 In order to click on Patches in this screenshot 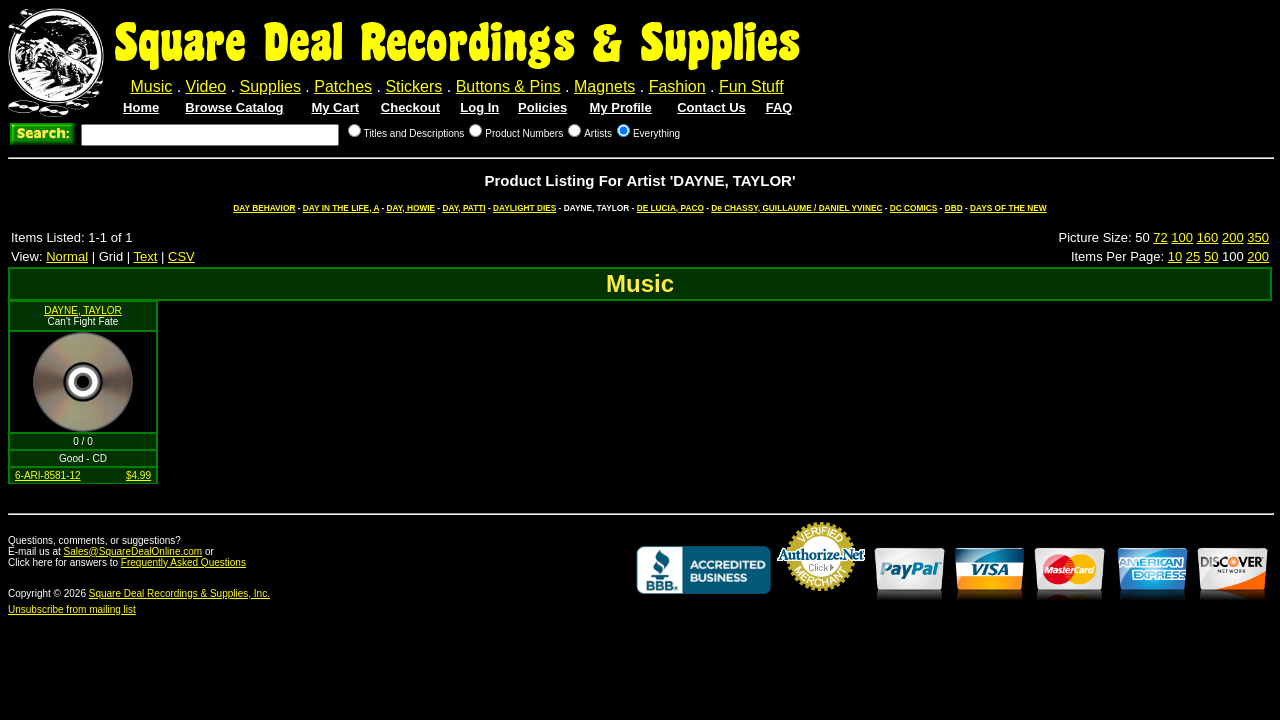, I will do `click(343, 86)`.